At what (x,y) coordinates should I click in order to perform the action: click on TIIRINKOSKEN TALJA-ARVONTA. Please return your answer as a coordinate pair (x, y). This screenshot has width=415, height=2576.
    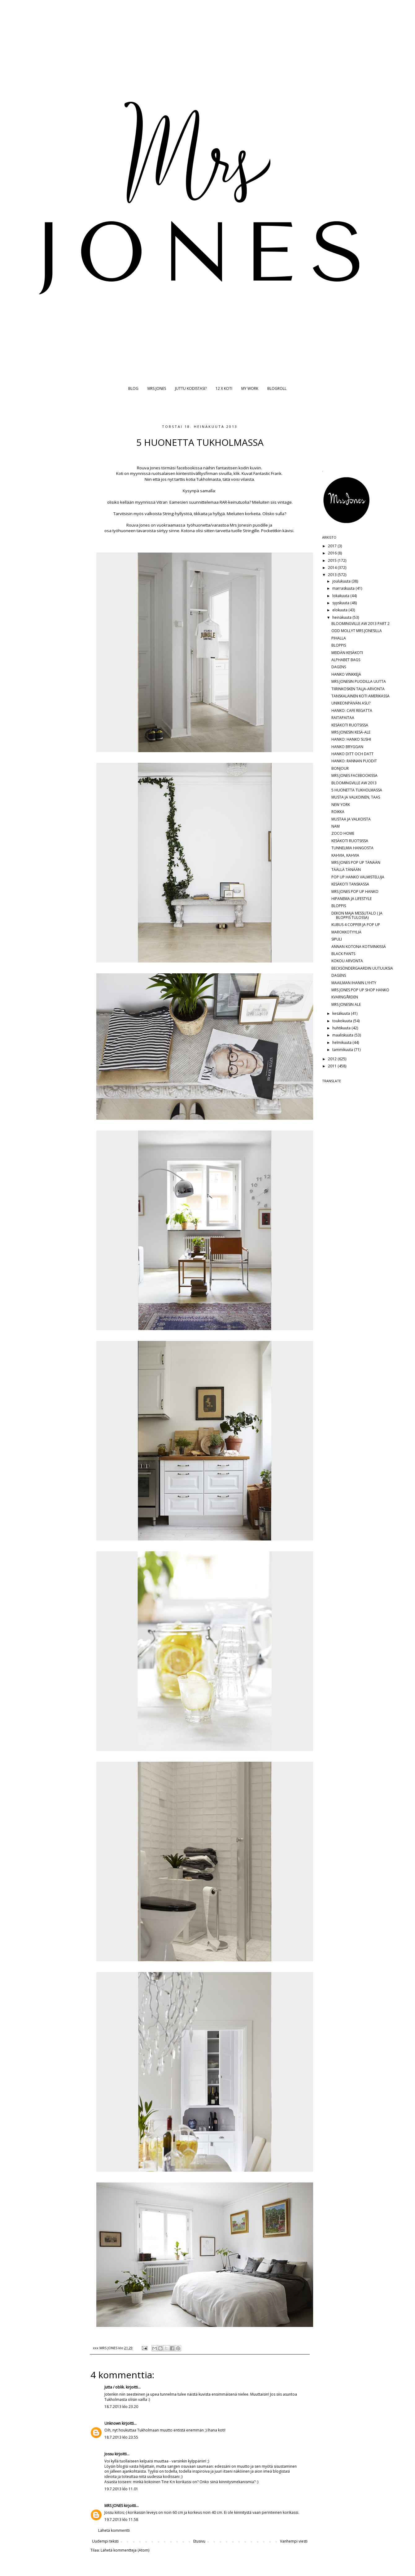
    Looking at the image, I should click on (358, 688).